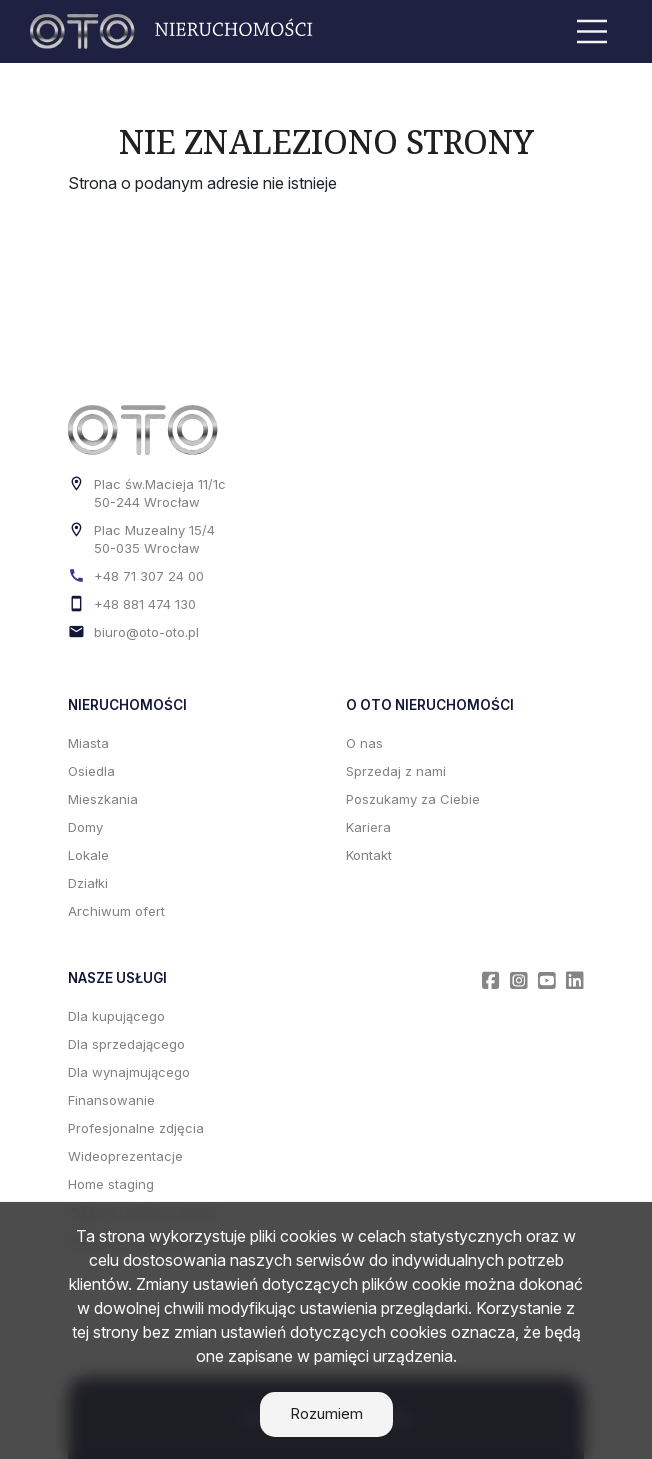 The height and width of the screenshot is (1459, 652). I want to click on Wideoprezentacje, so click(125, 1156).